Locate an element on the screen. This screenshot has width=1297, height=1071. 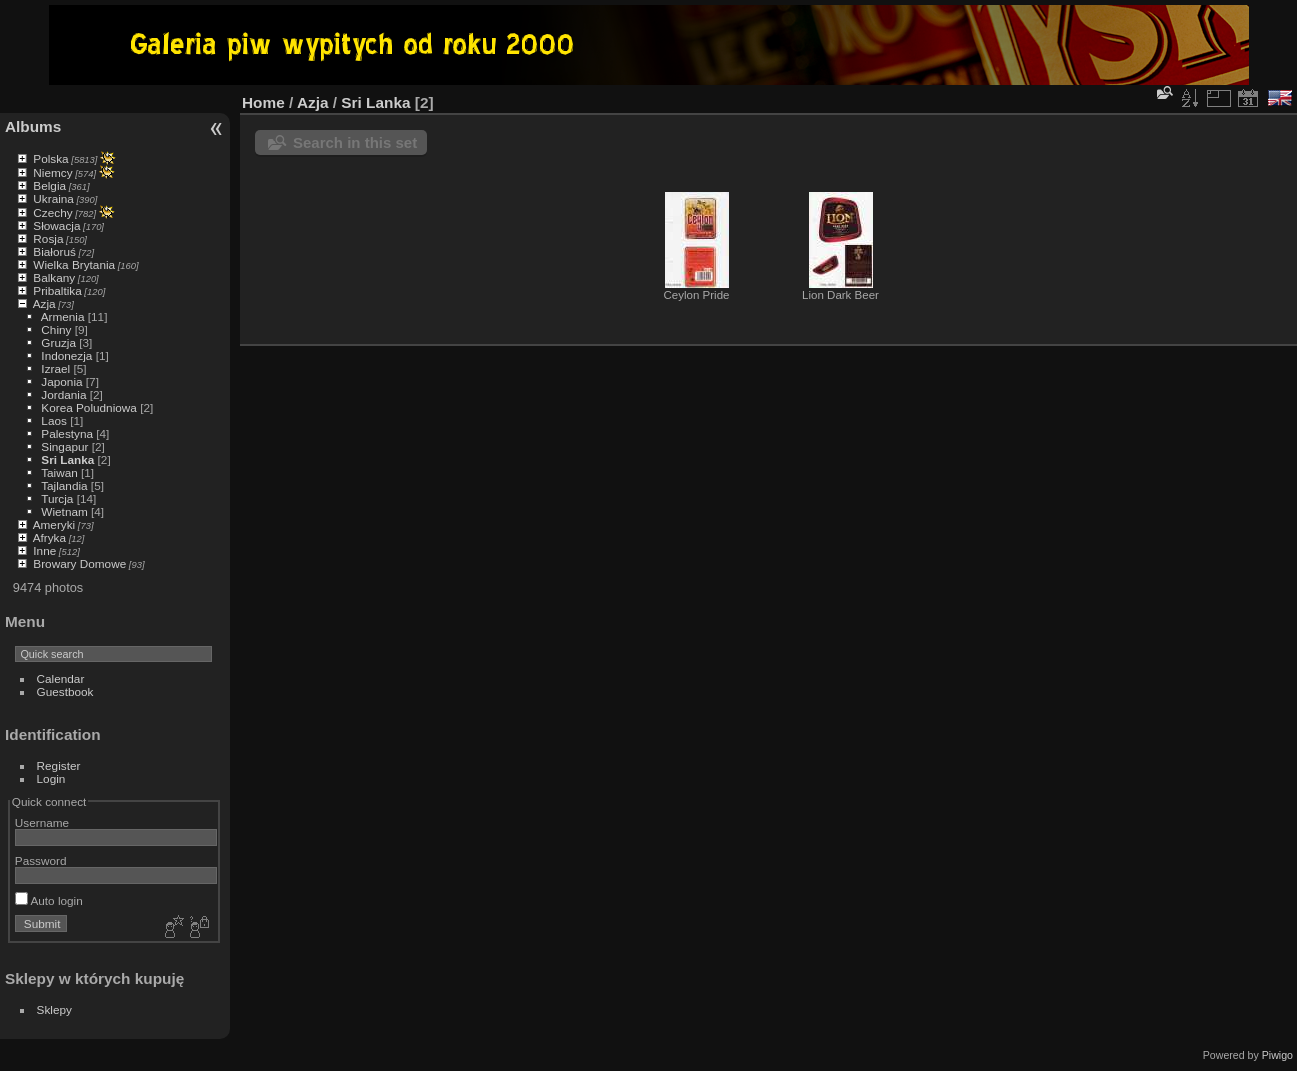
Auto login is located at coordinates (49, 900).